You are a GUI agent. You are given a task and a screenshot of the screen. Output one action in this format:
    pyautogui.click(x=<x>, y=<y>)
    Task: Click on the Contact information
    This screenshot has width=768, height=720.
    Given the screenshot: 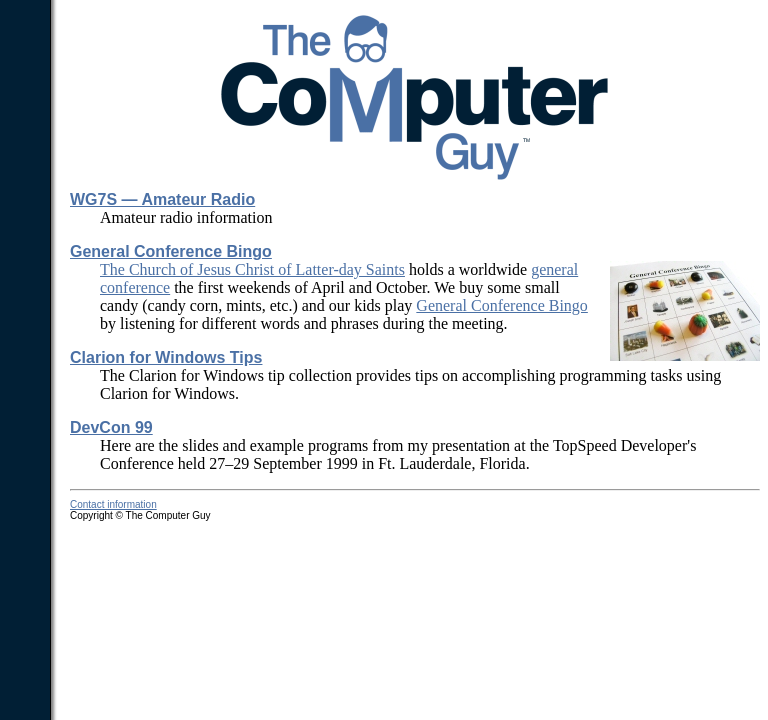 What is the action you would take?
    pyautogui.click(x=113, y=504)
    